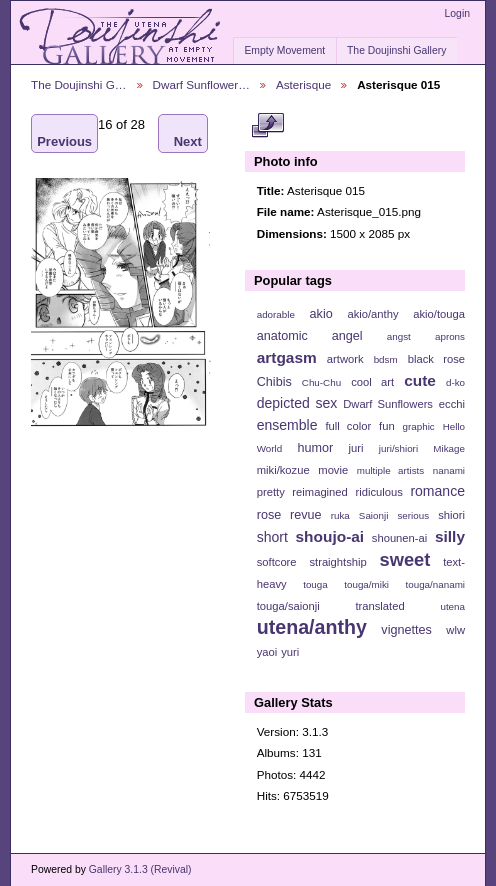 Image resolution: width=496 pixels, height=886 pixels. Describe the element at coordinates (277, 562) in the screenshot. I see `softcore` at that location.